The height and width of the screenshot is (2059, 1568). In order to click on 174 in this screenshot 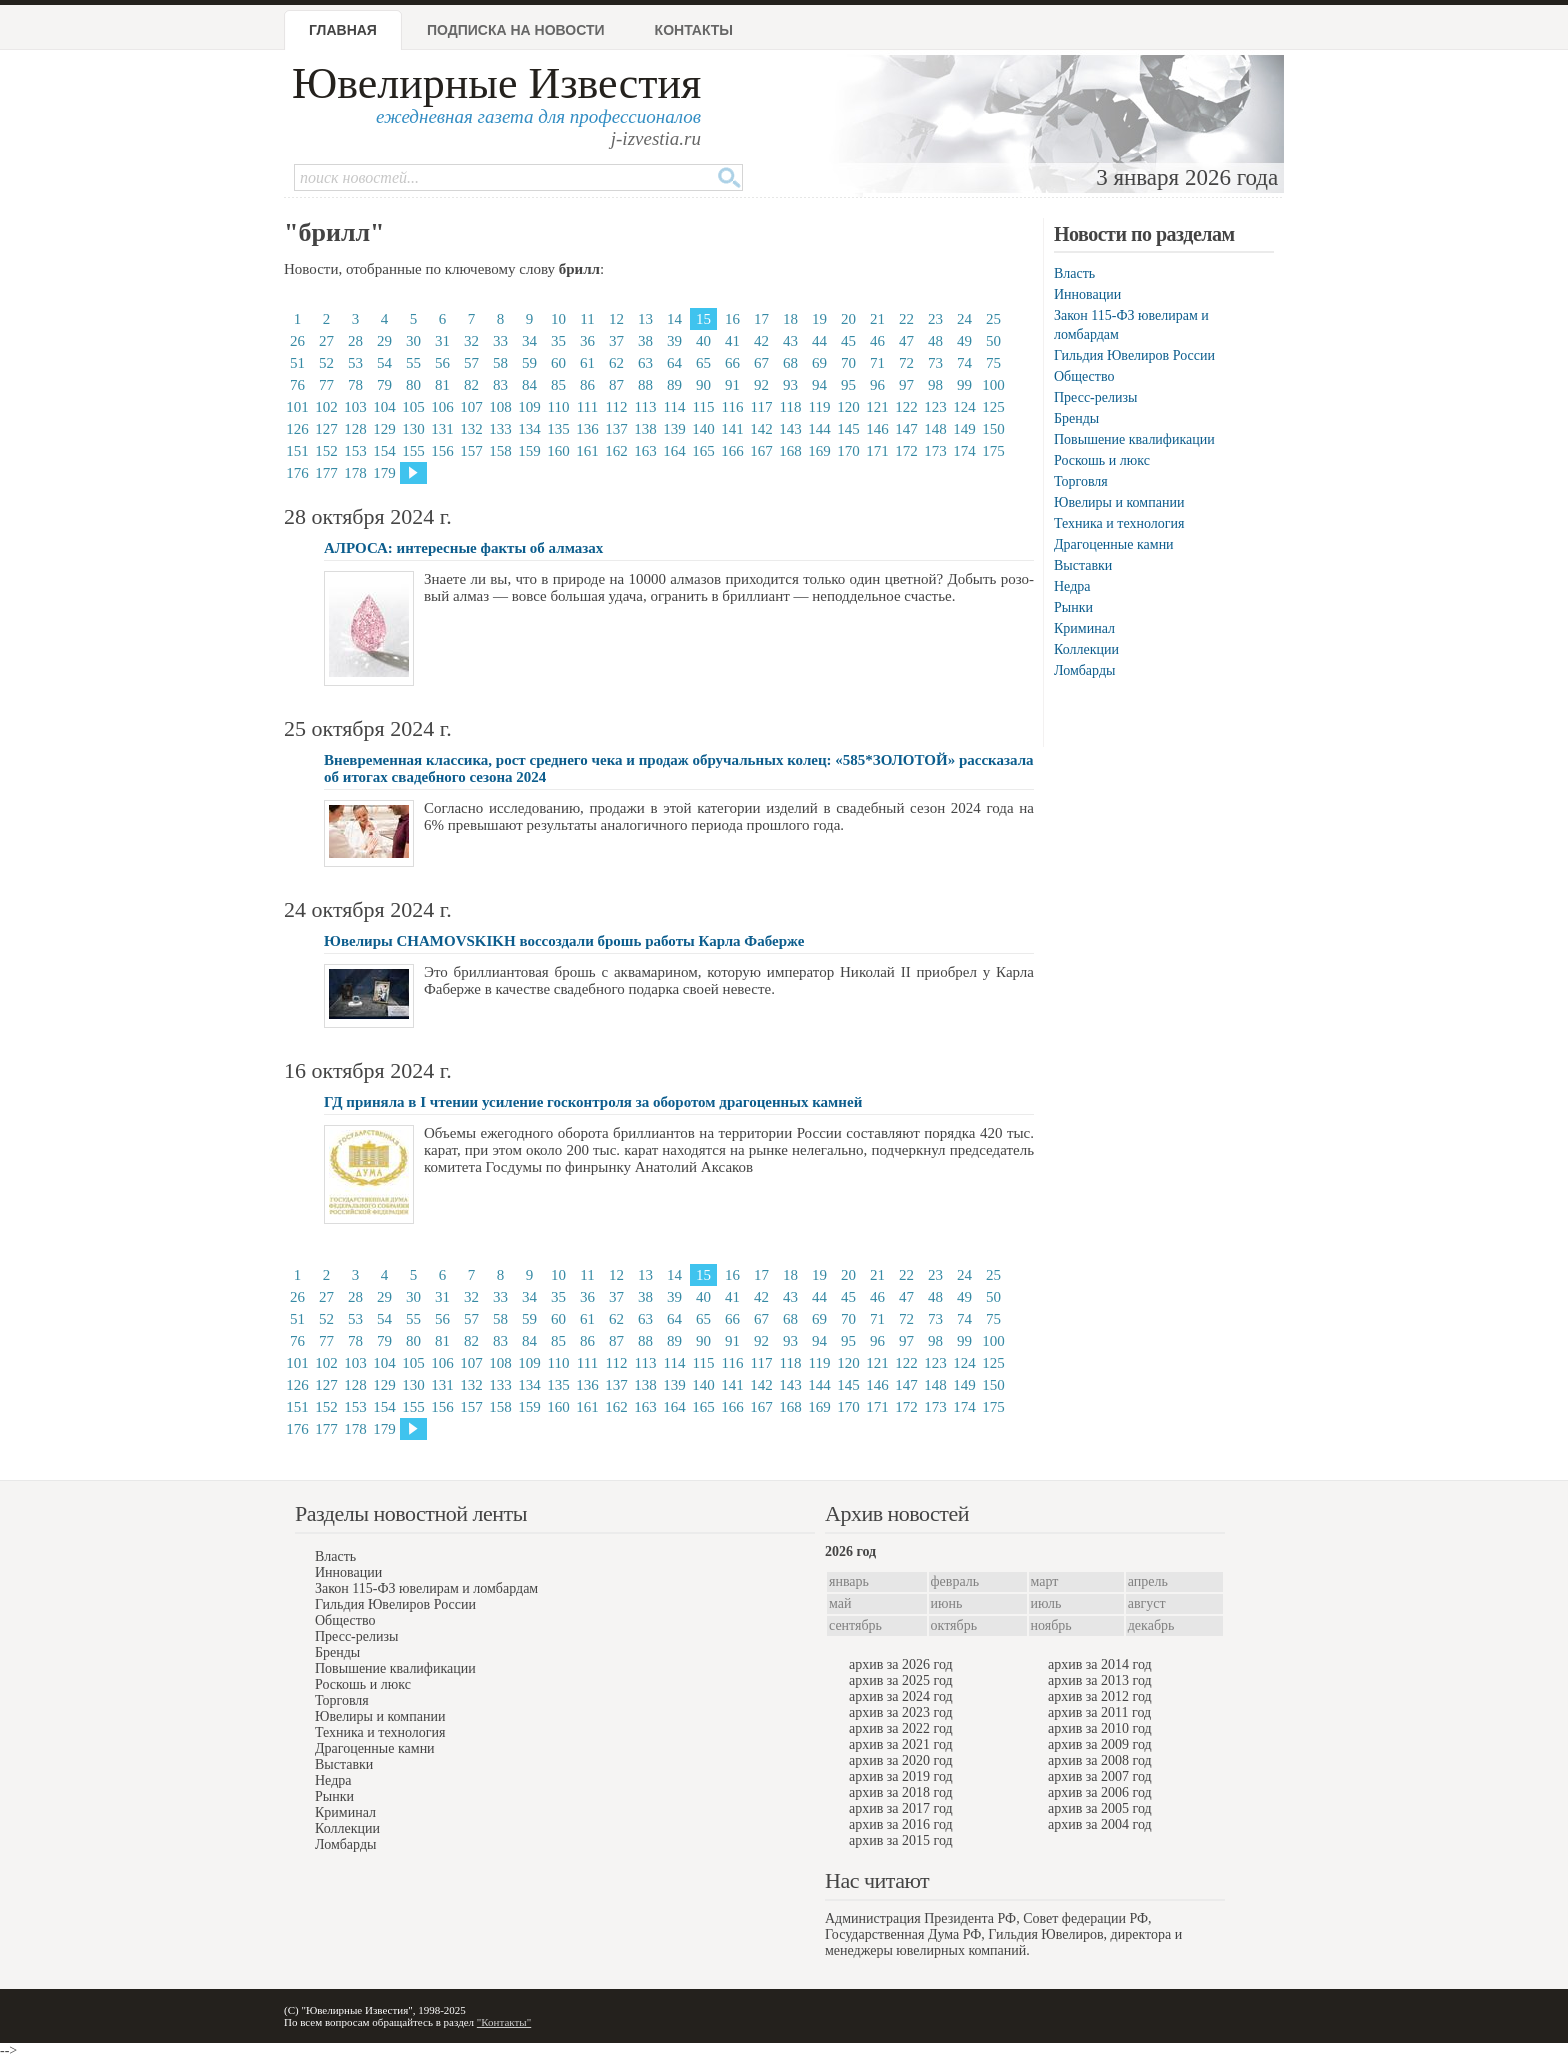, I will do `click(964, 451)`.